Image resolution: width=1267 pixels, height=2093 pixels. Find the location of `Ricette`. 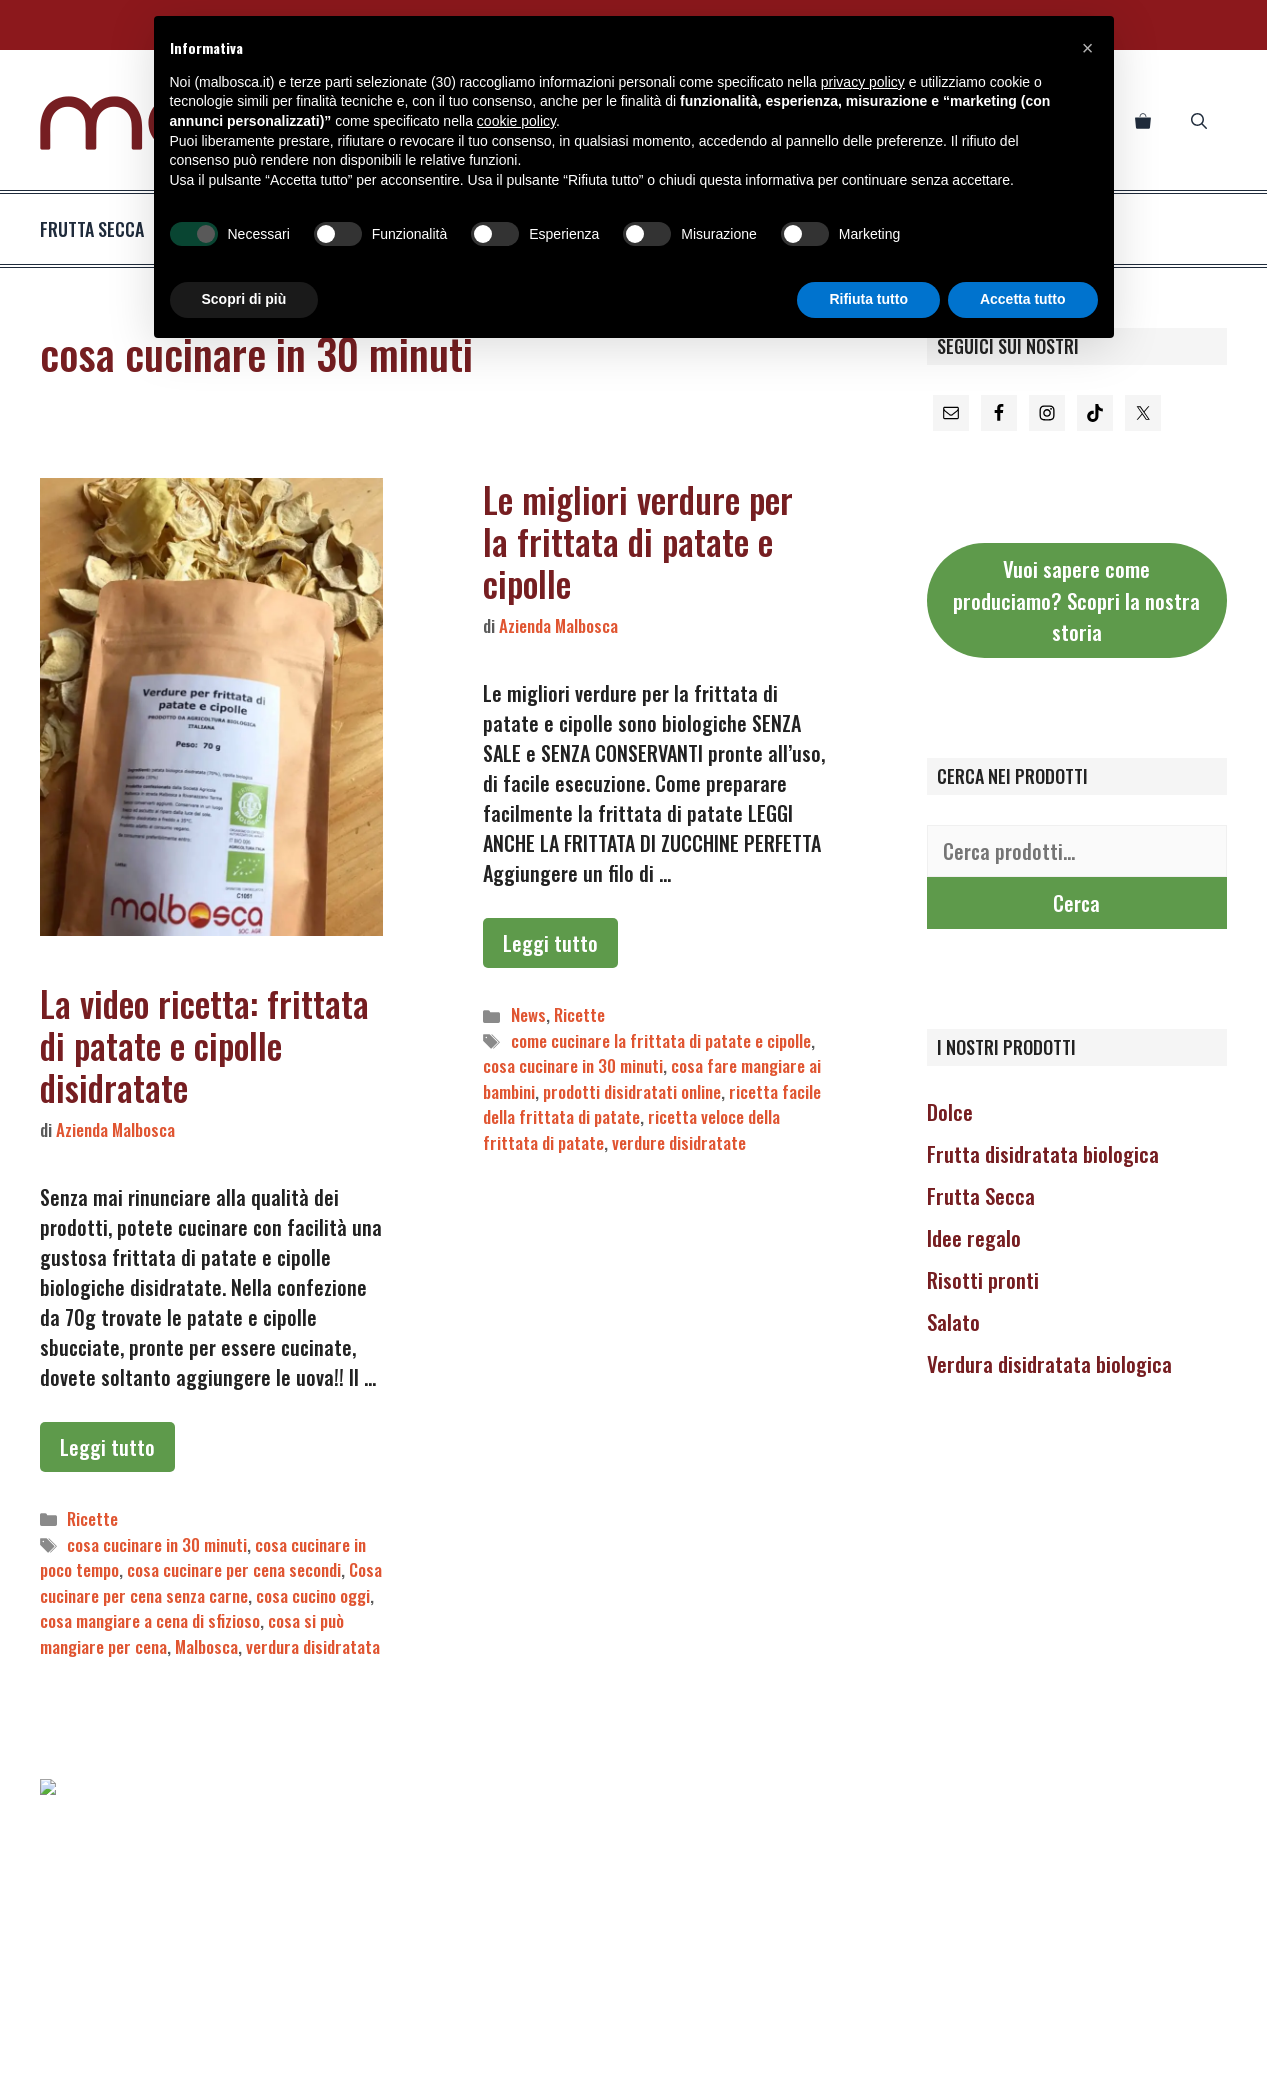

Ricette is located at coordinates (92, 1518).